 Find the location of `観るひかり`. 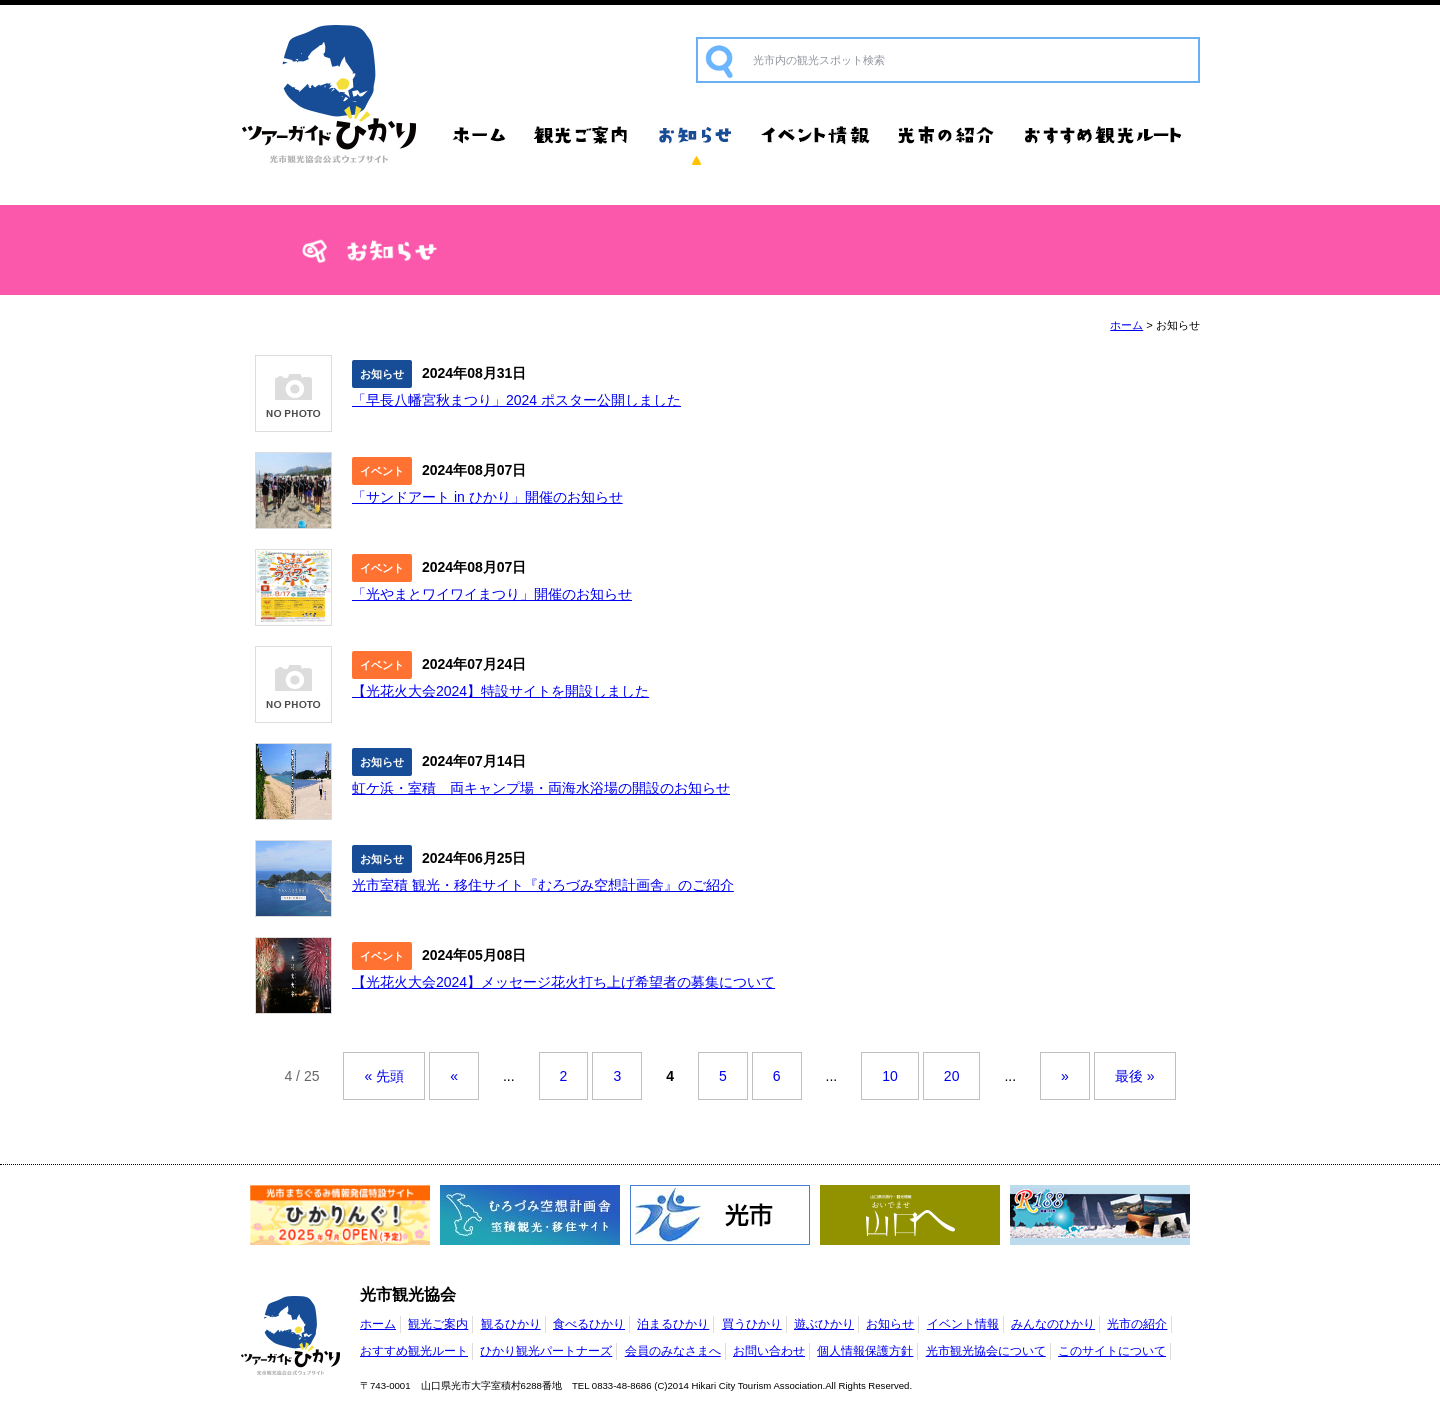

観るひかり is located at coordinates (511, 1324).